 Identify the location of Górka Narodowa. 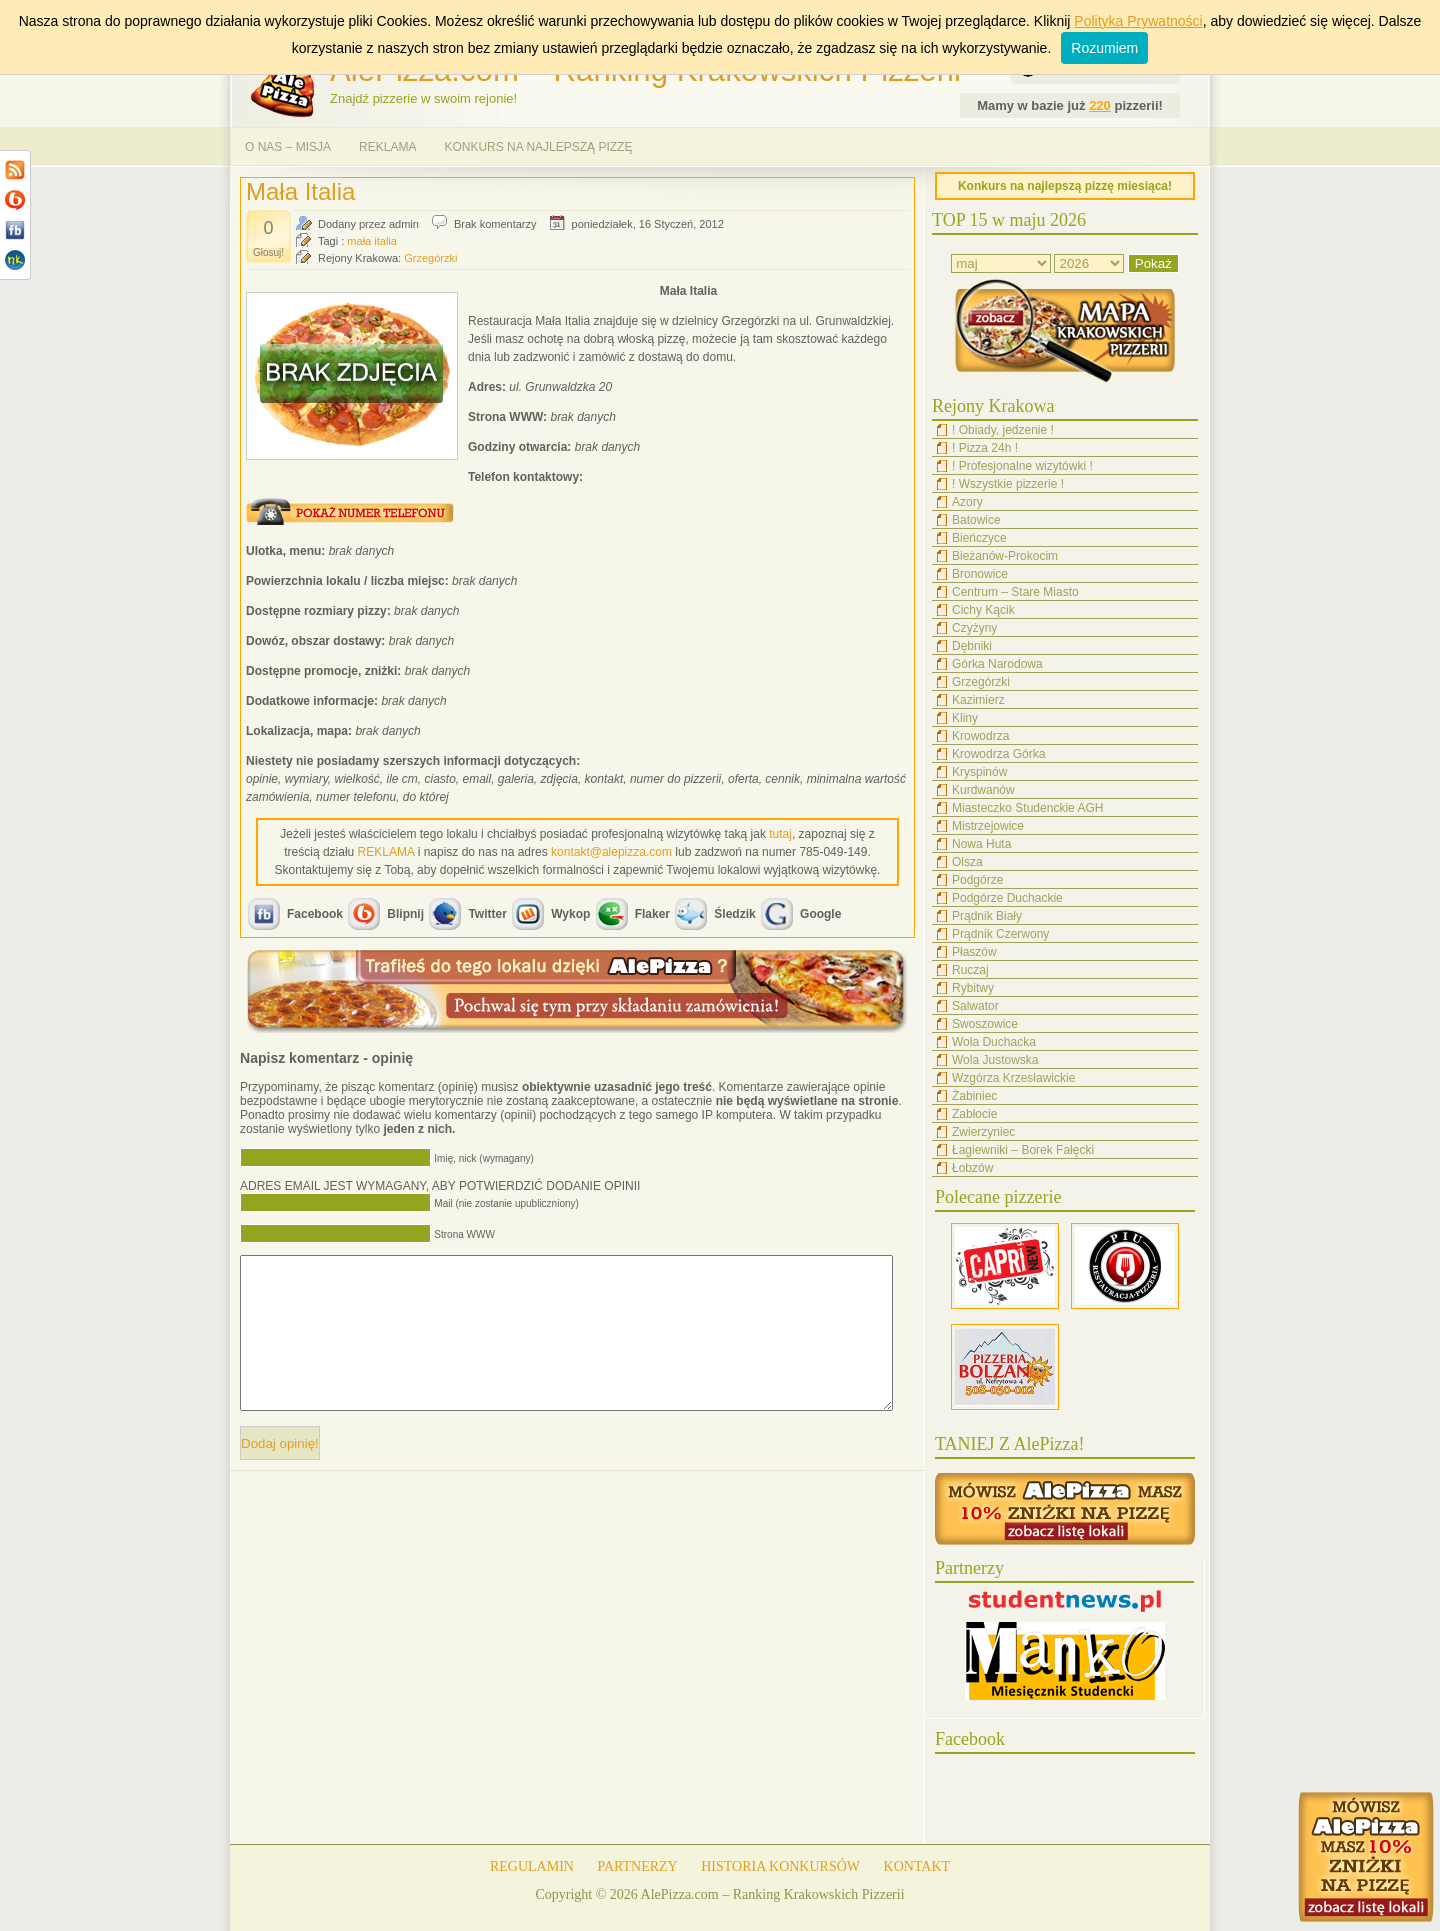
(997, 664).